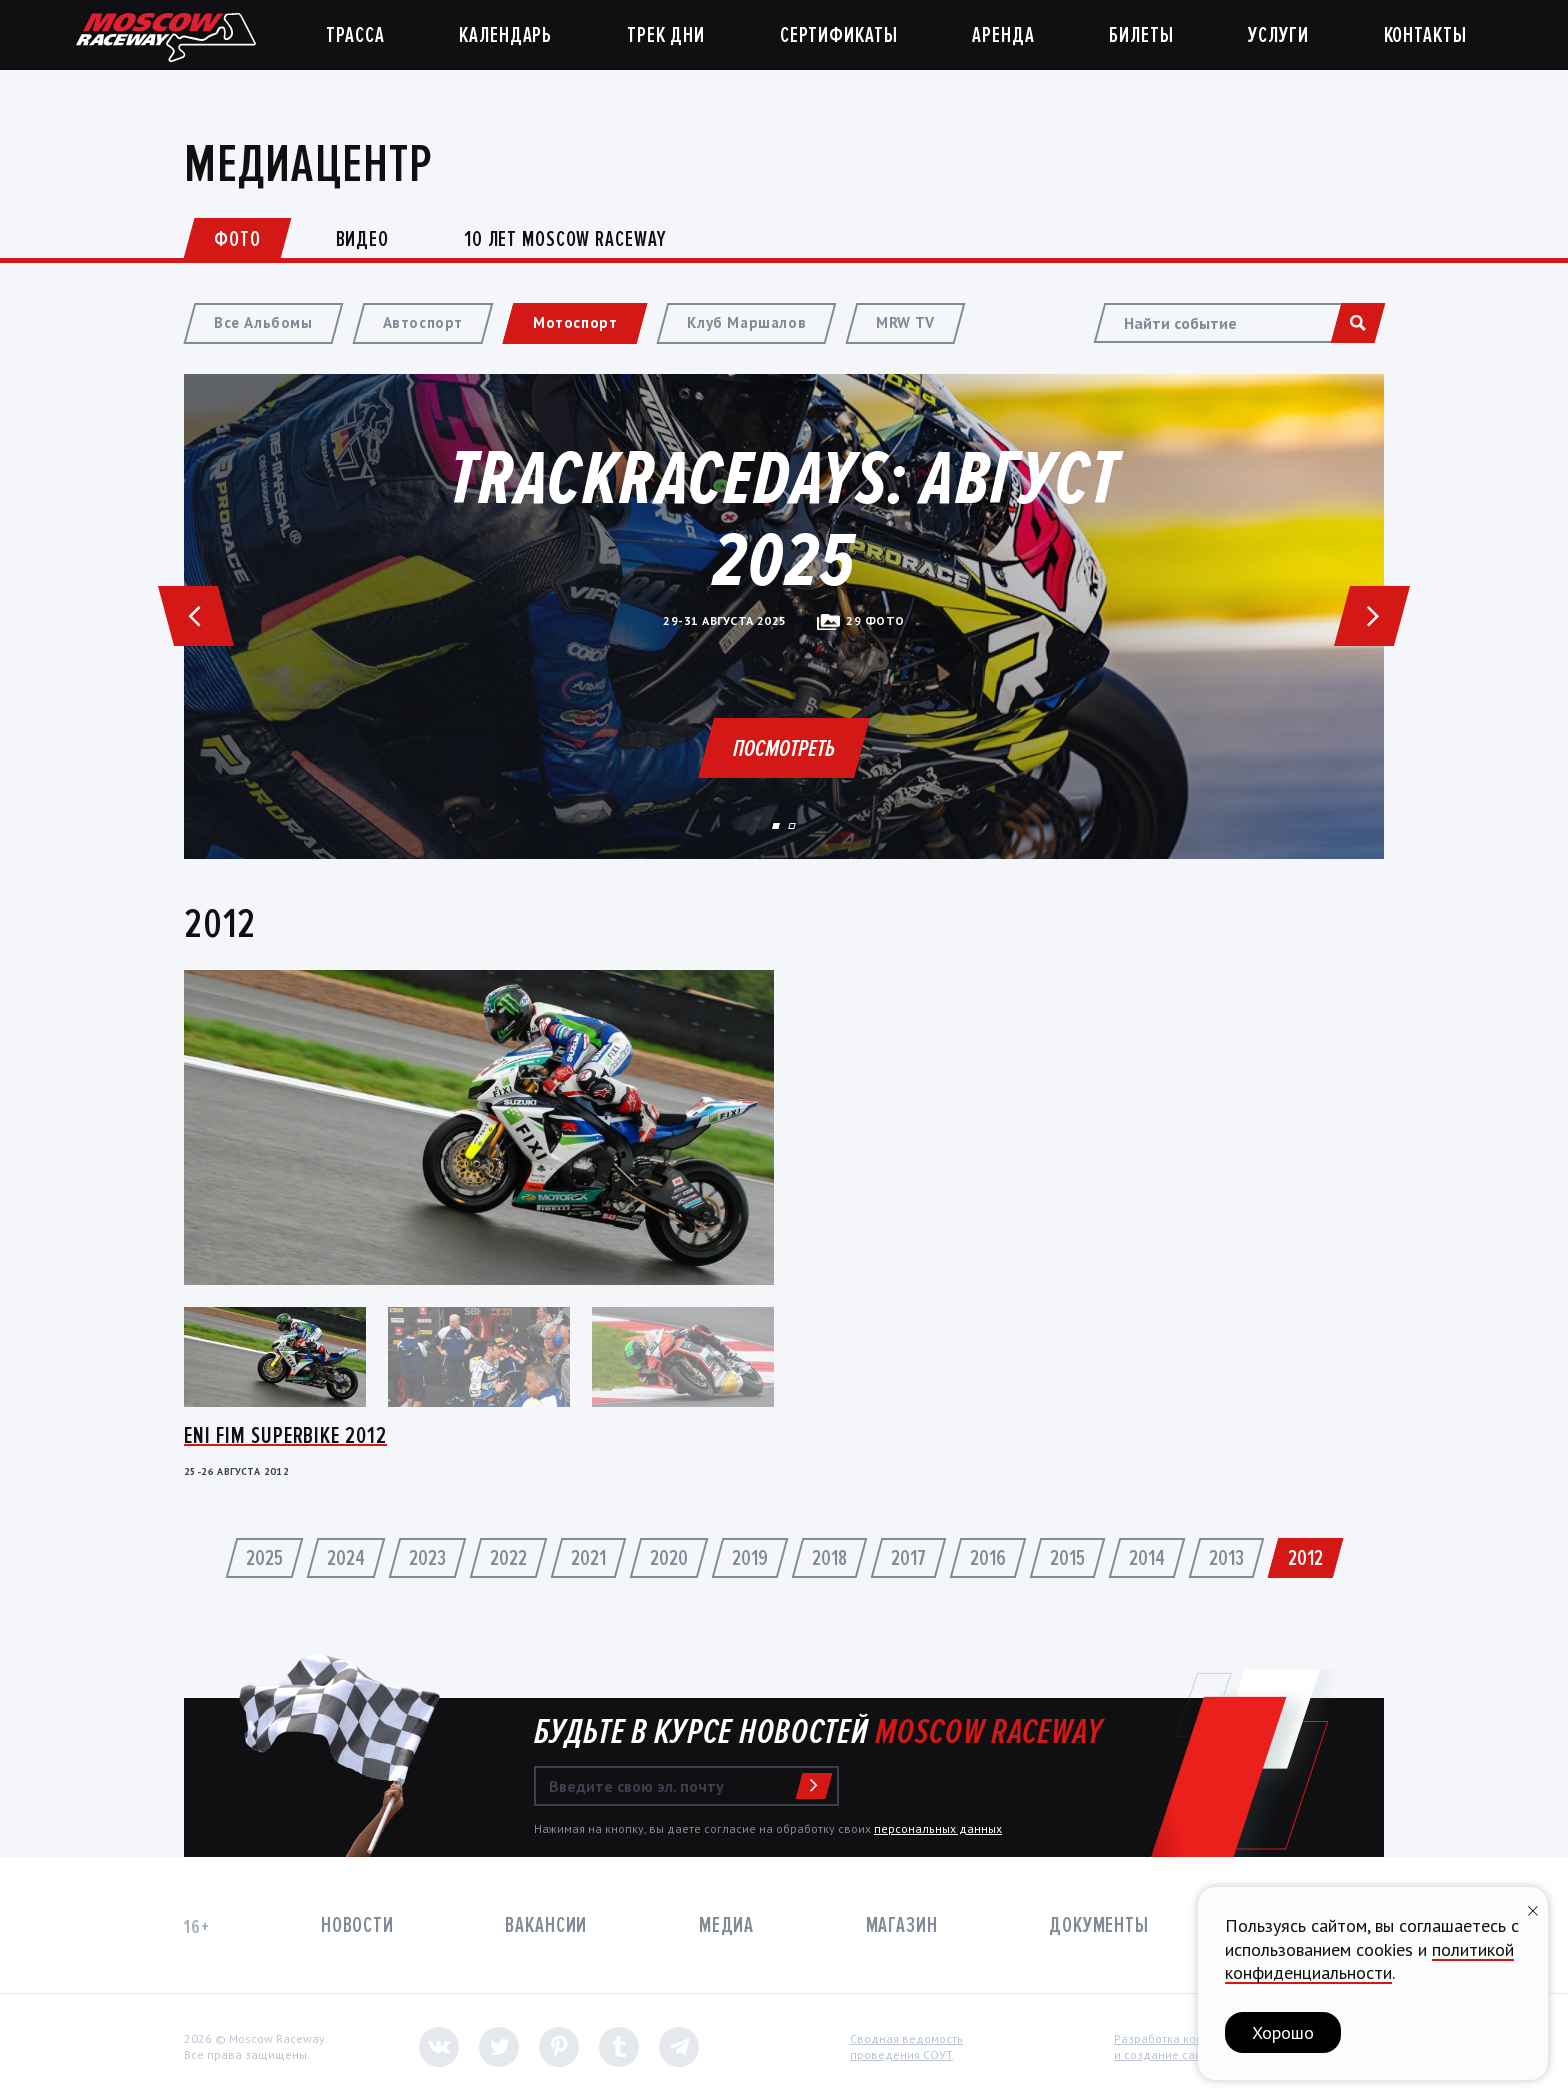 The height and width of the screenshot is (2100, 1568). I want to click on Билеты, so click(1141, 35).